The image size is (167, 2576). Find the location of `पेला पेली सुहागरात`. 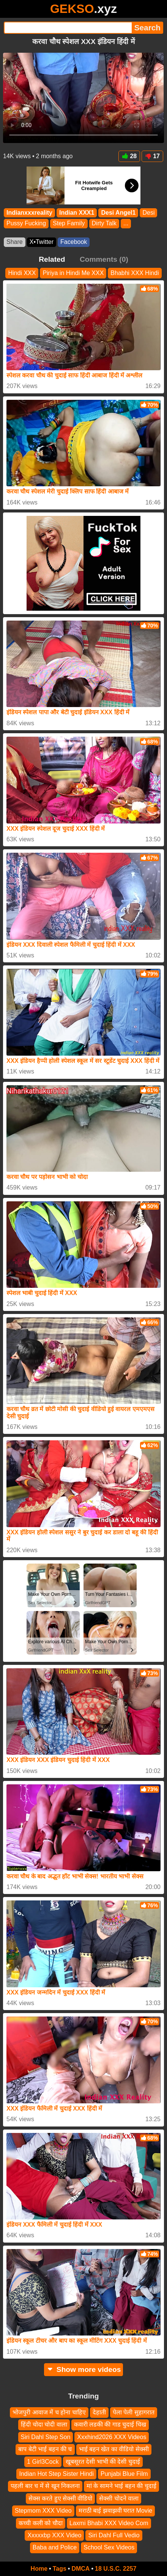

पेला पेली सुहागरात is located at coordinates (133, 2412).